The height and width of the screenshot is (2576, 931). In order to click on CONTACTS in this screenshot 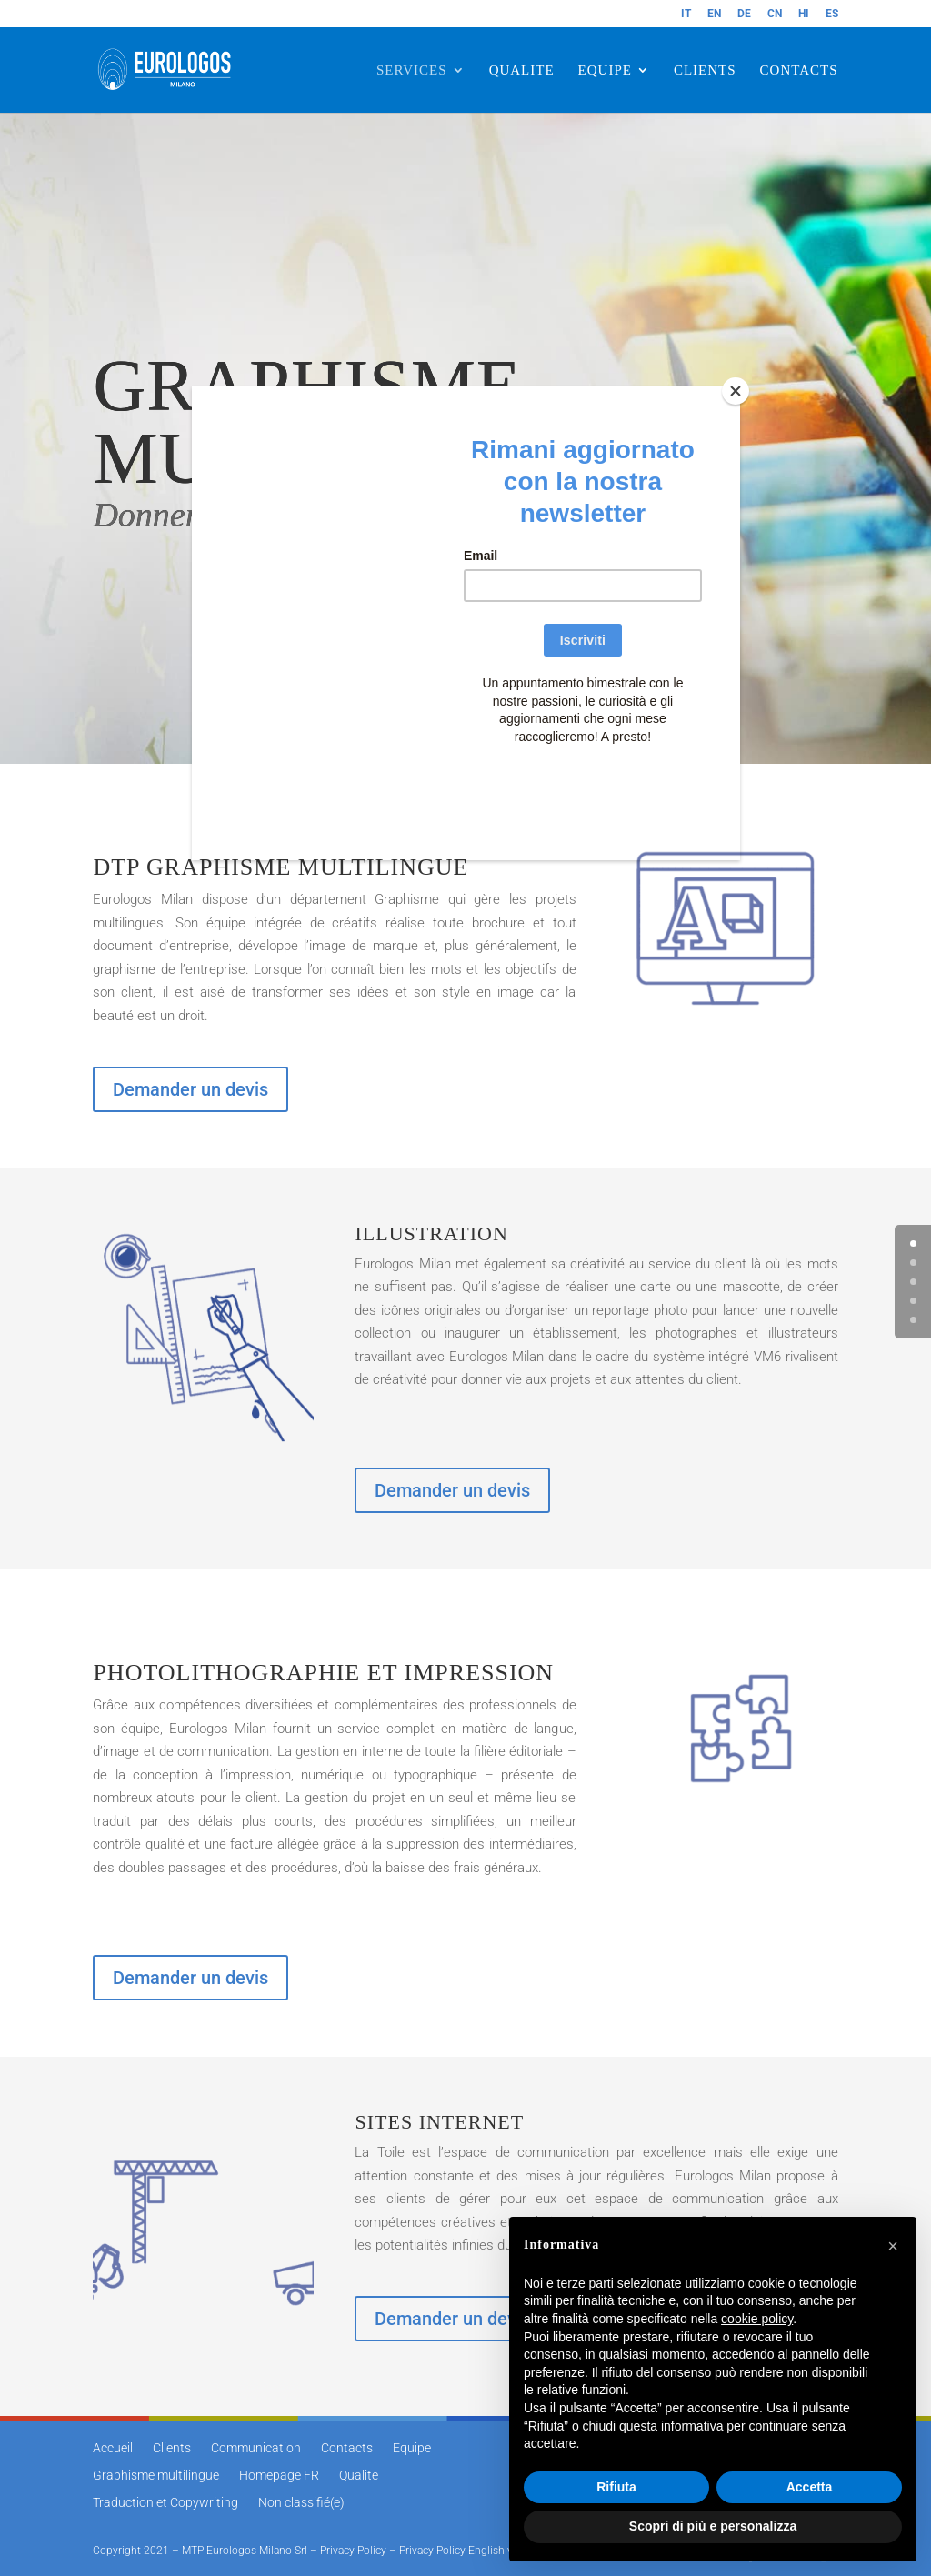, I will do `click(799, 70)`.